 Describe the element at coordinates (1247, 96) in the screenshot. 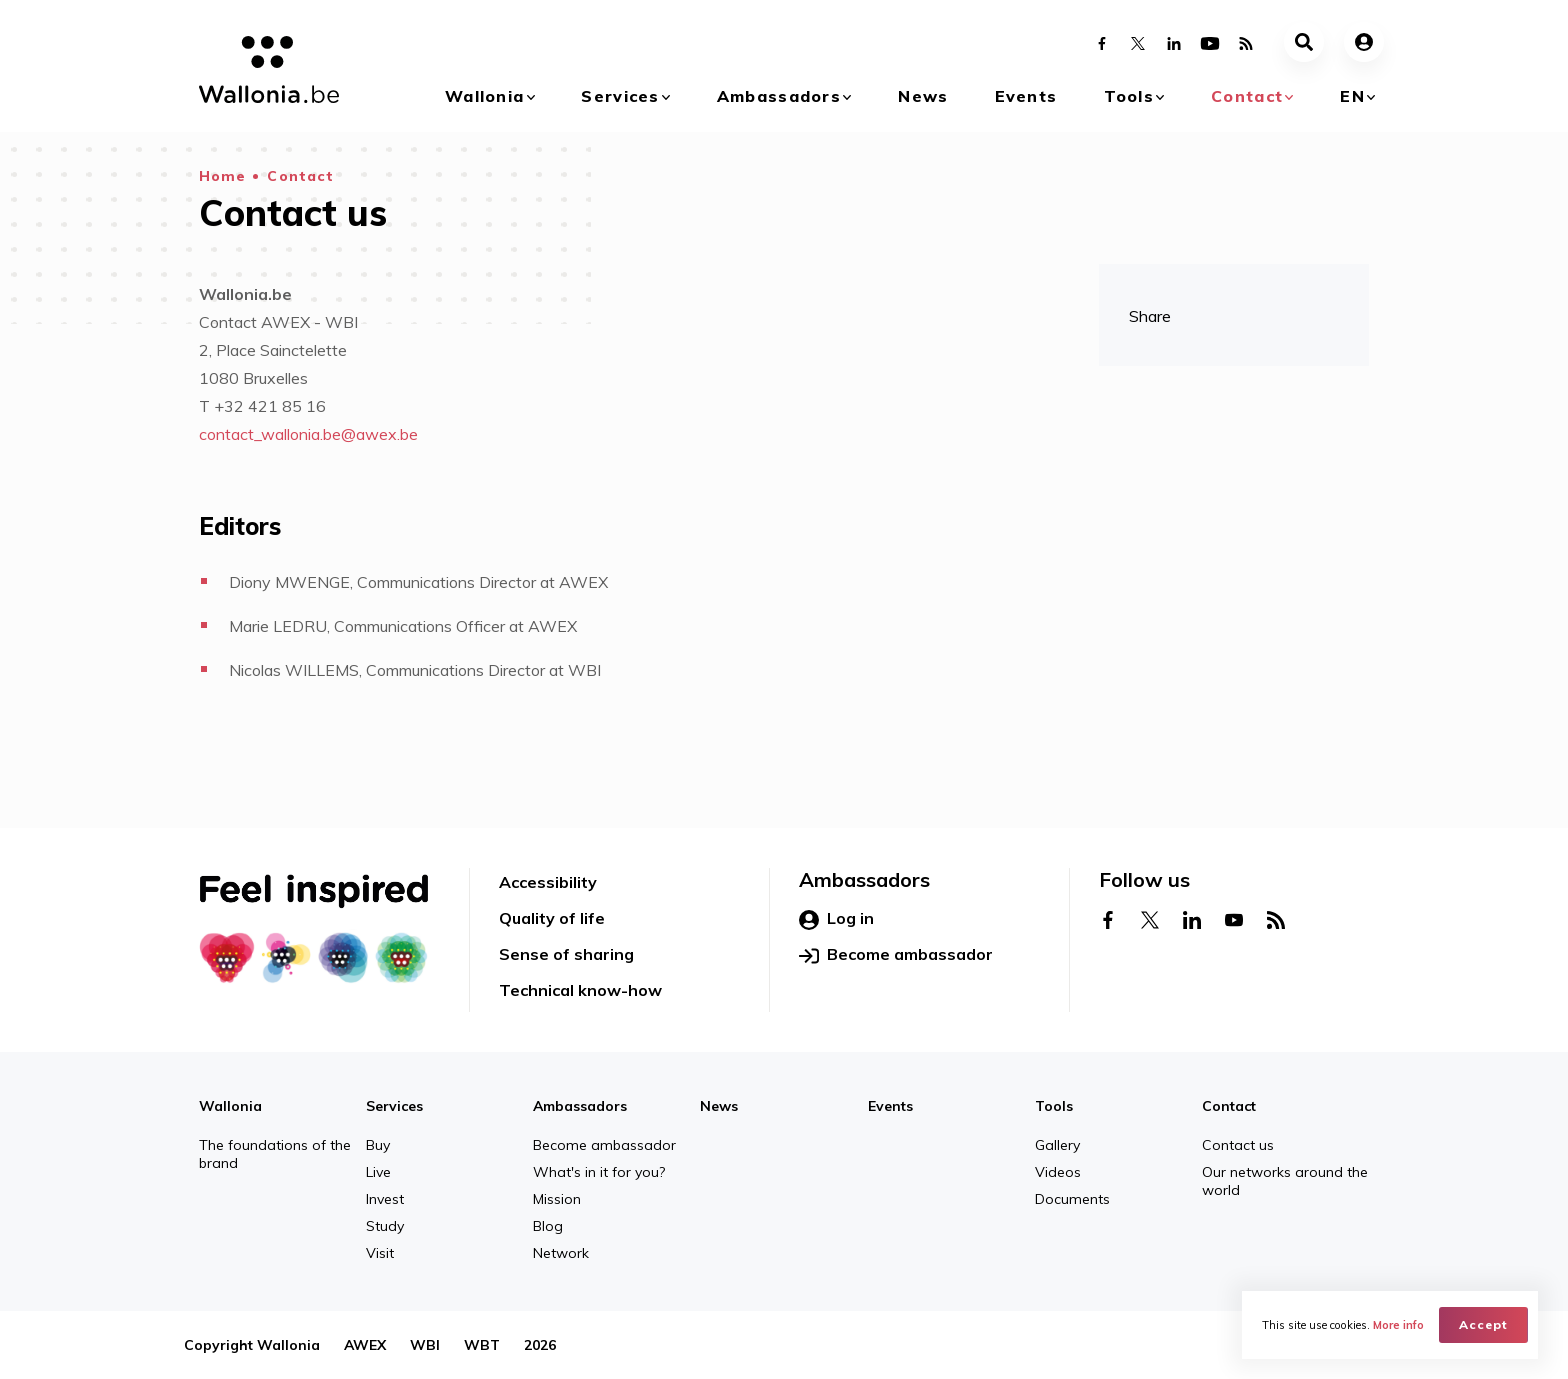

I see `Contact` at that location.